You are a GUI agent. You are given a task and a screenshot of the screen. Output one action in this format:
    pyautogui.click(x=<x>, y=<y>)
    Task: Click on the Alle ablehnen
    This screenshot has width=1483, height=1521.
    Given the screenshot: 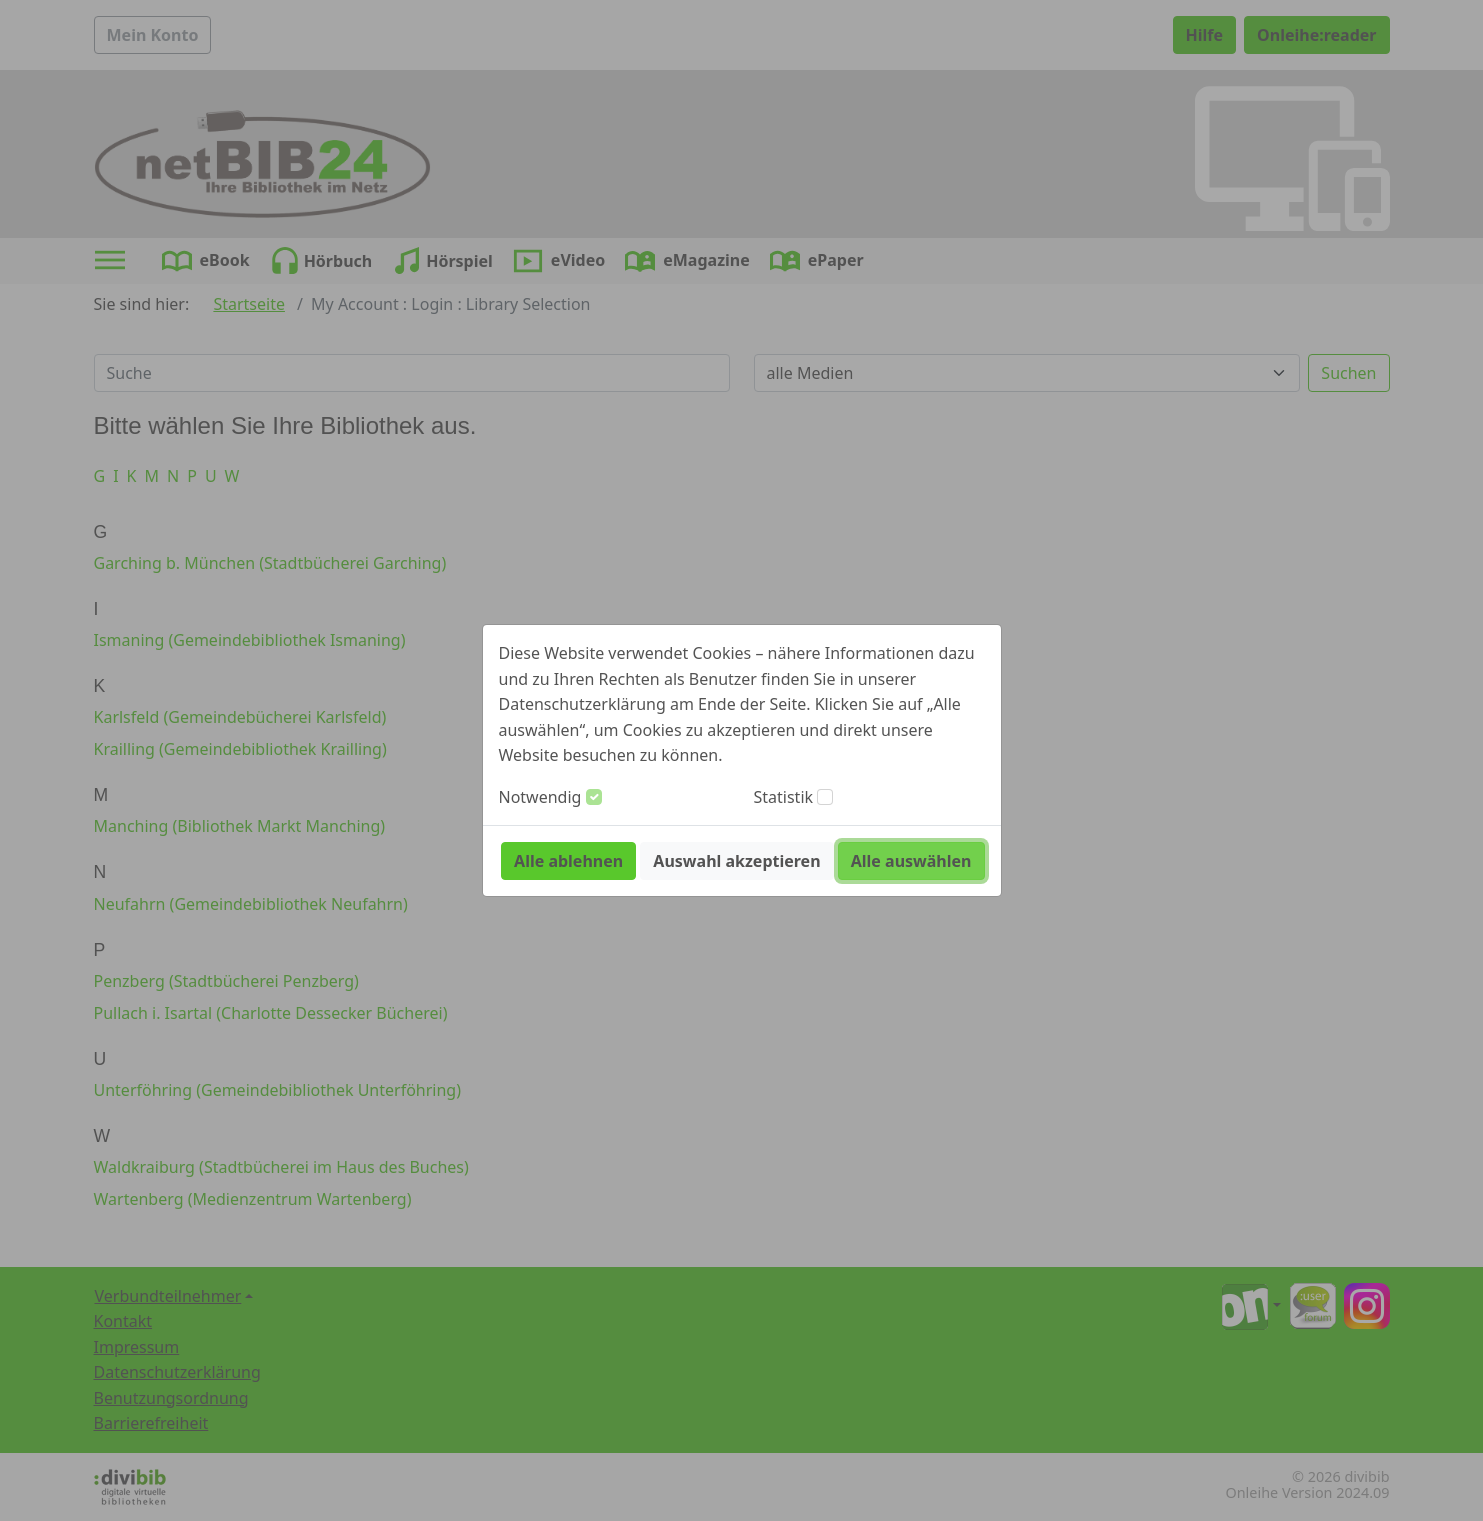 What is the action you would take?
    pyautogui.click(x=568, y=861)
    